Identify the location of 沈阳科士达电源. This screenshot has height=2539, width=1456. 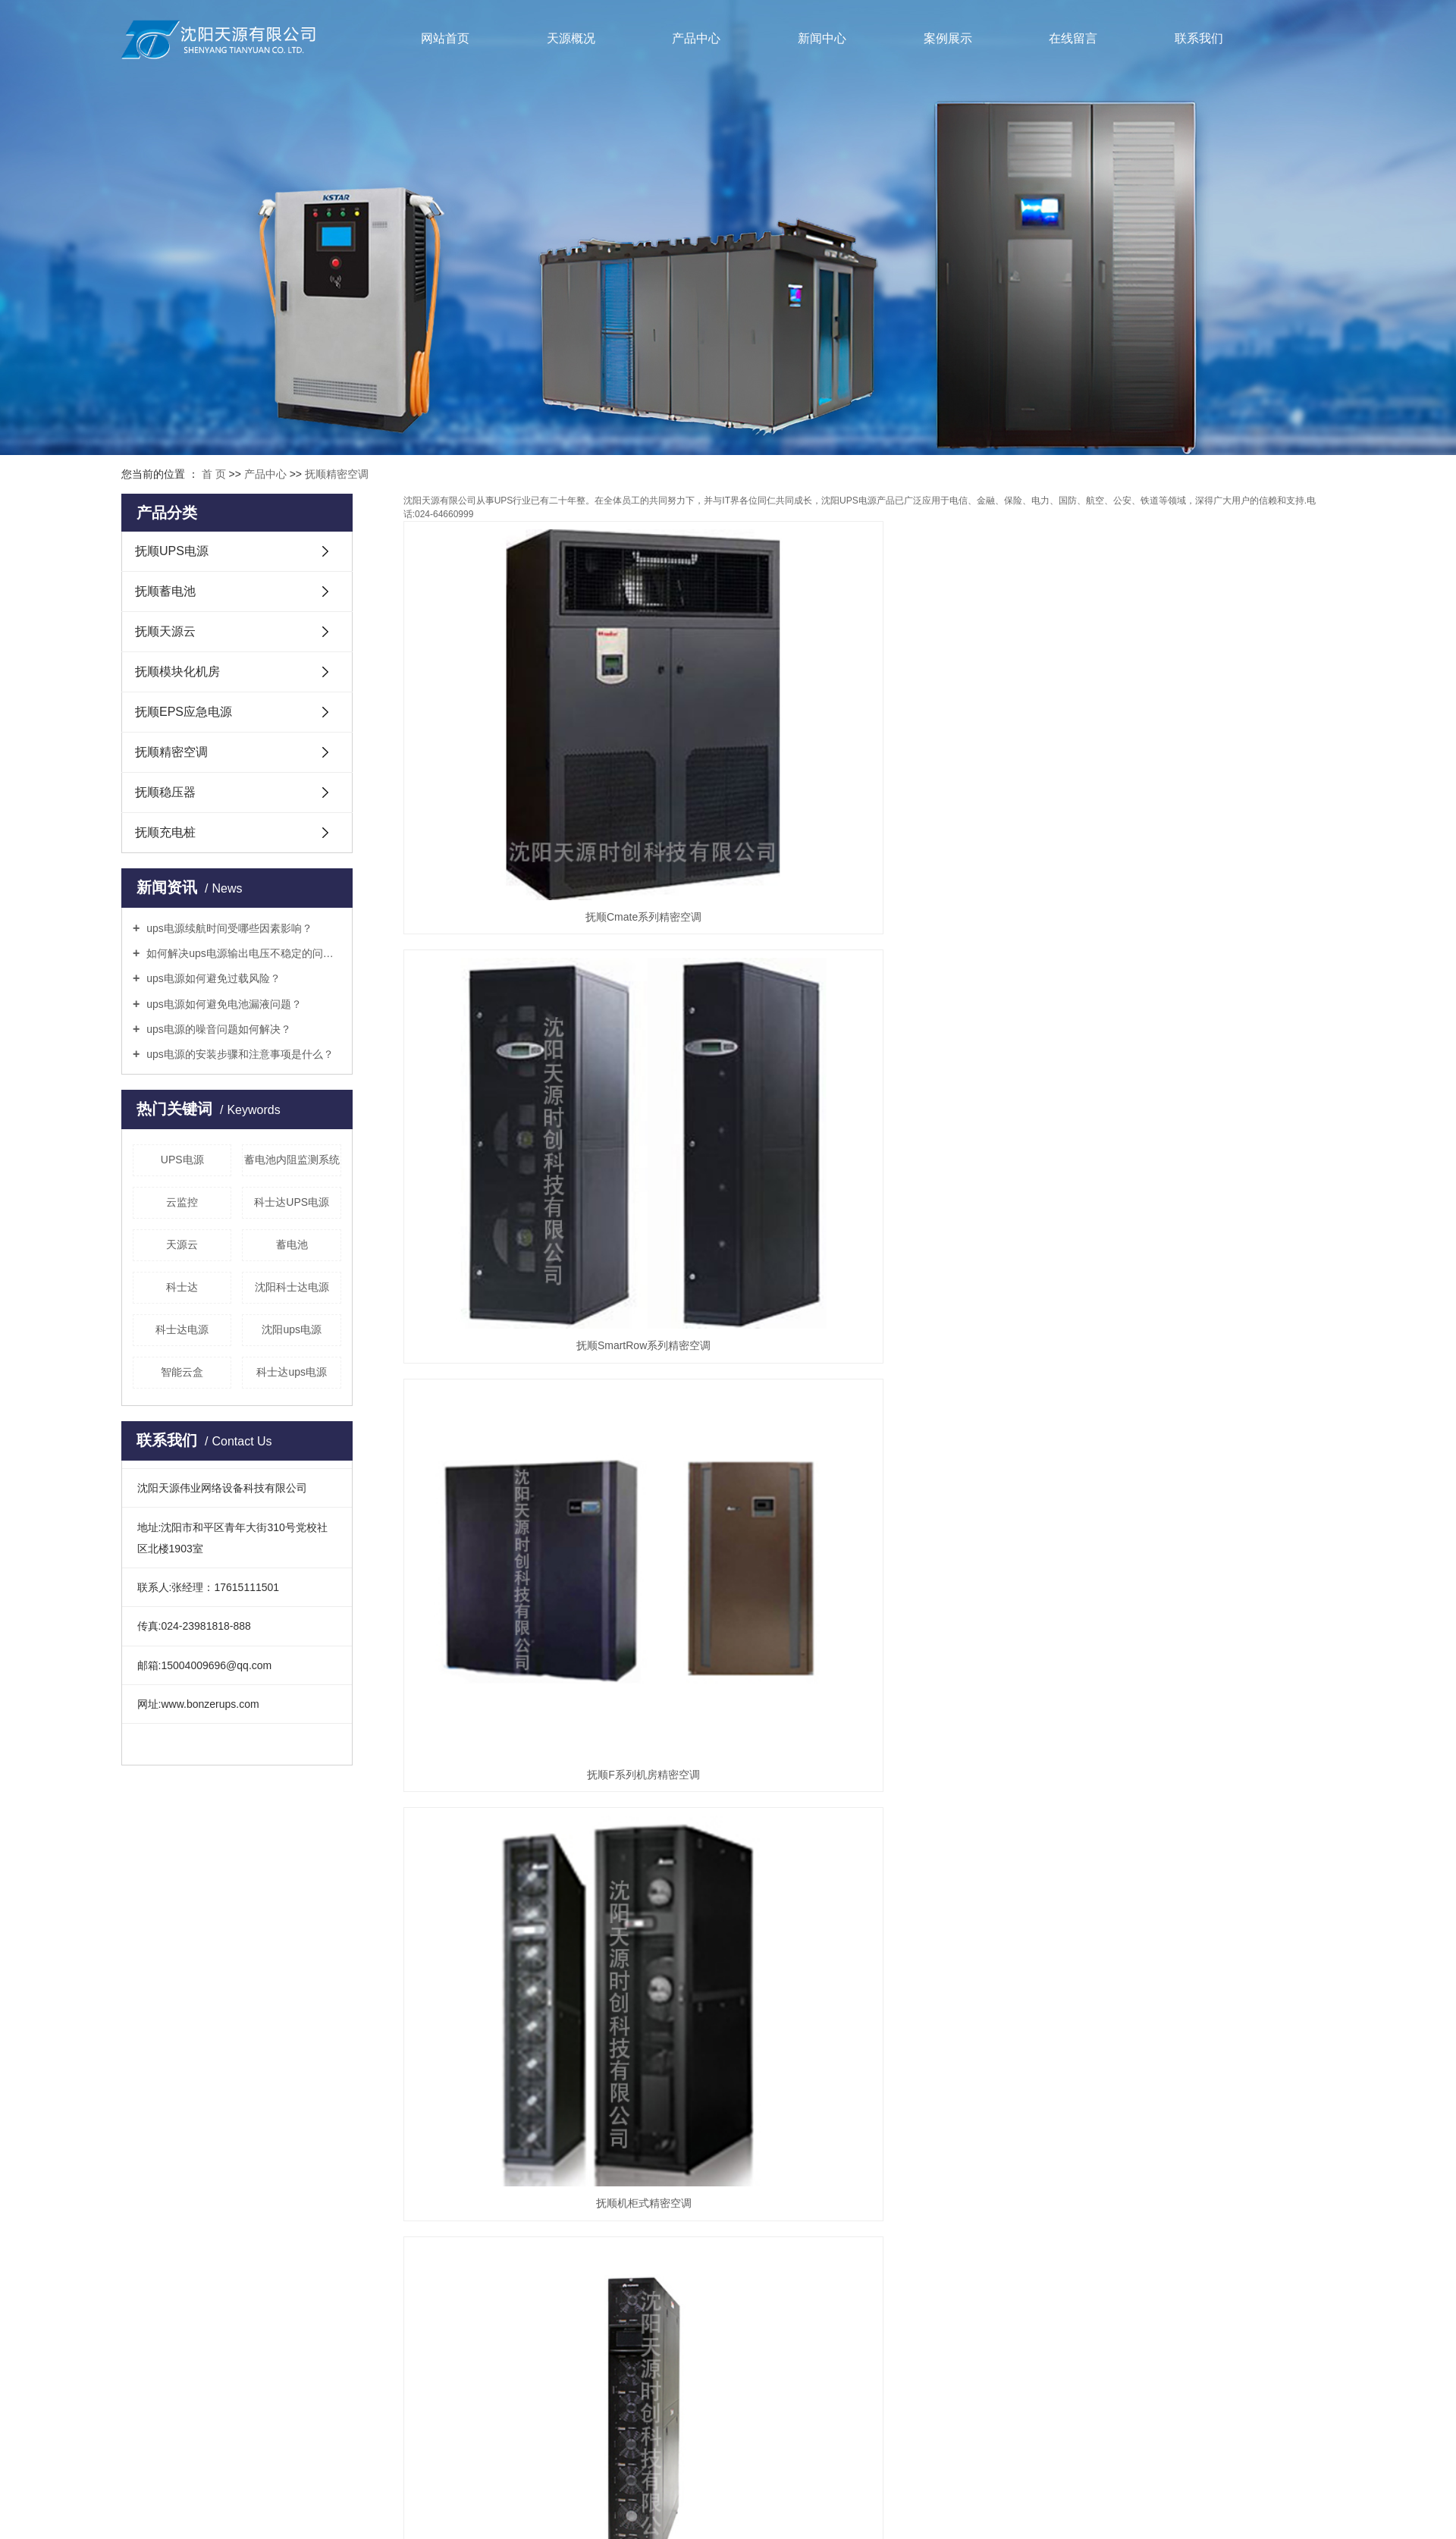
(292, 1287).